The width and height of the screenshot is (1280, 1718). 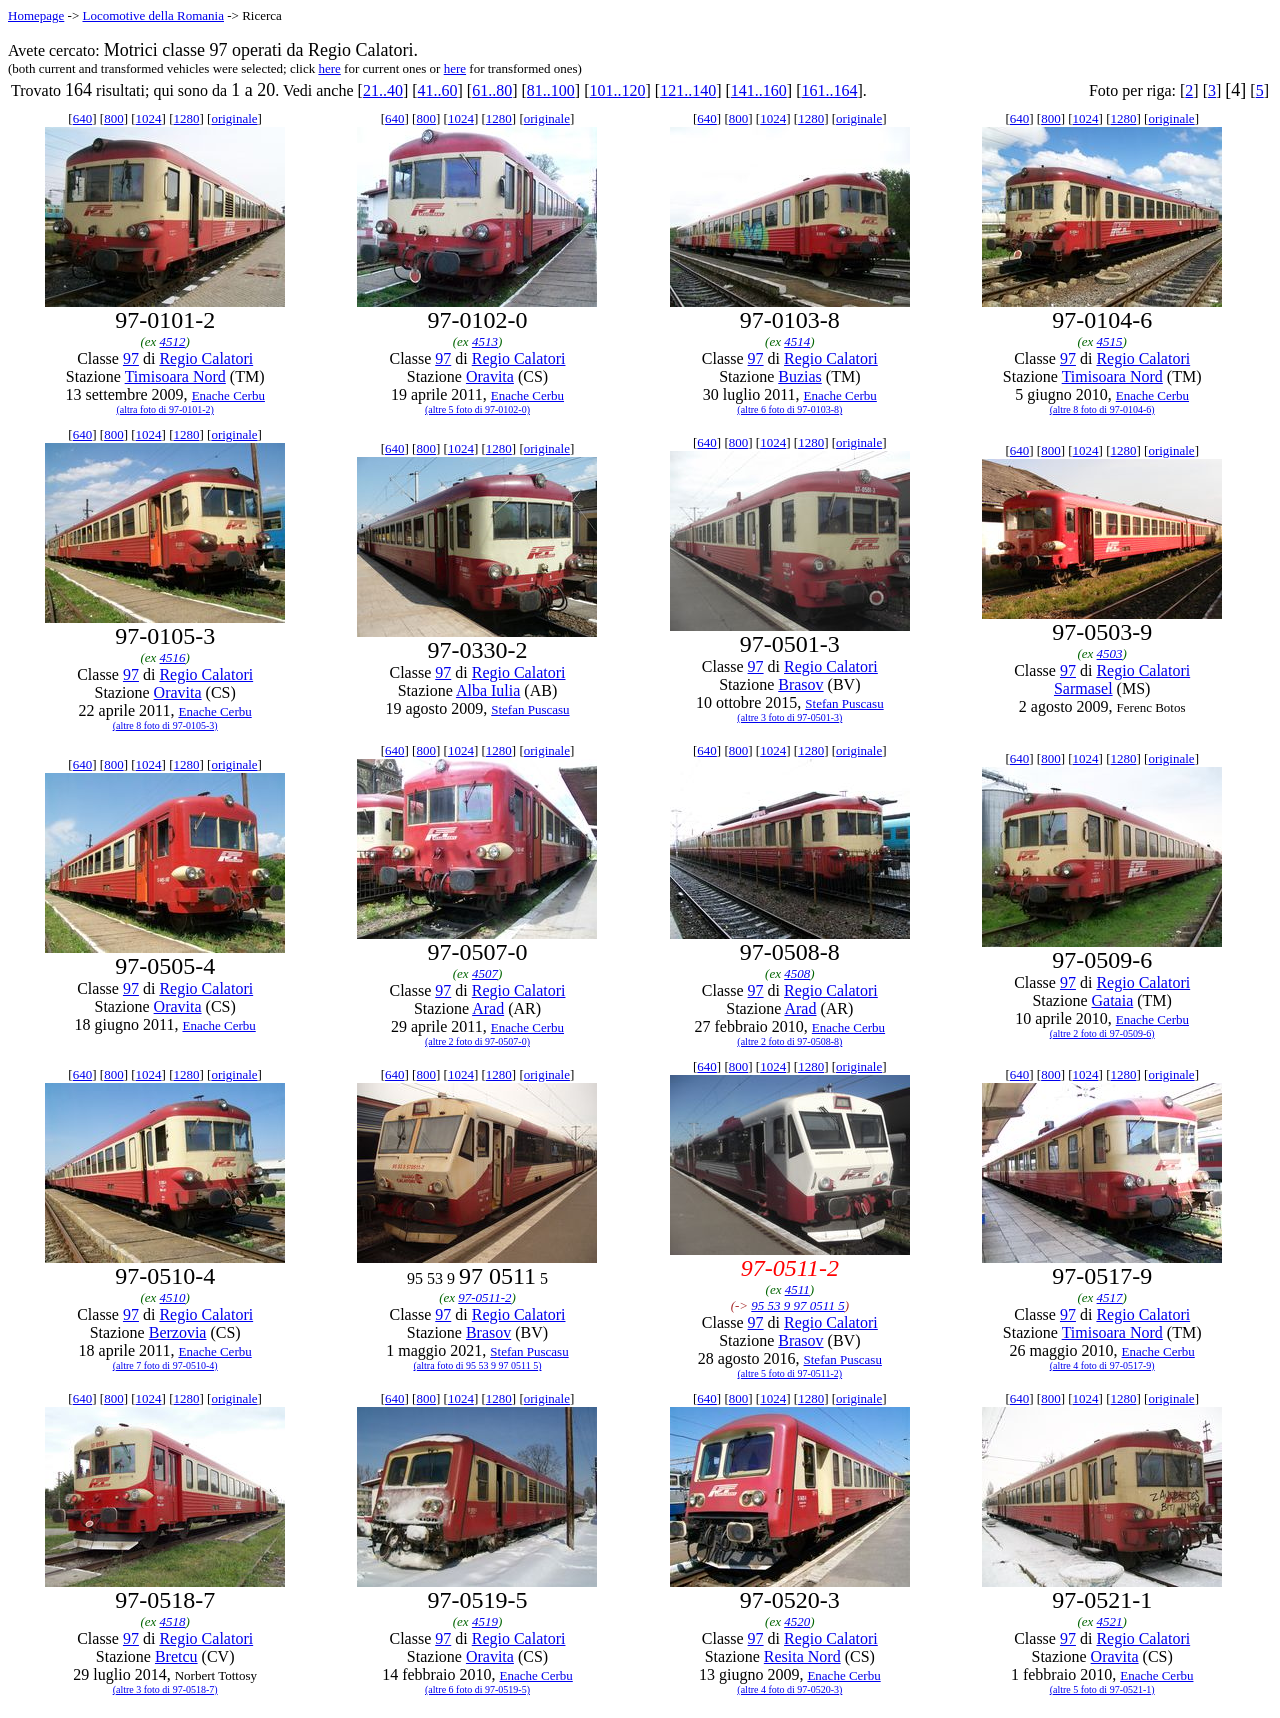 What do you see at coordinates (789, 717) in the screenshot?
I see `(altre 3 foto di 97-0501-3)` at bounding box center [789, 717].